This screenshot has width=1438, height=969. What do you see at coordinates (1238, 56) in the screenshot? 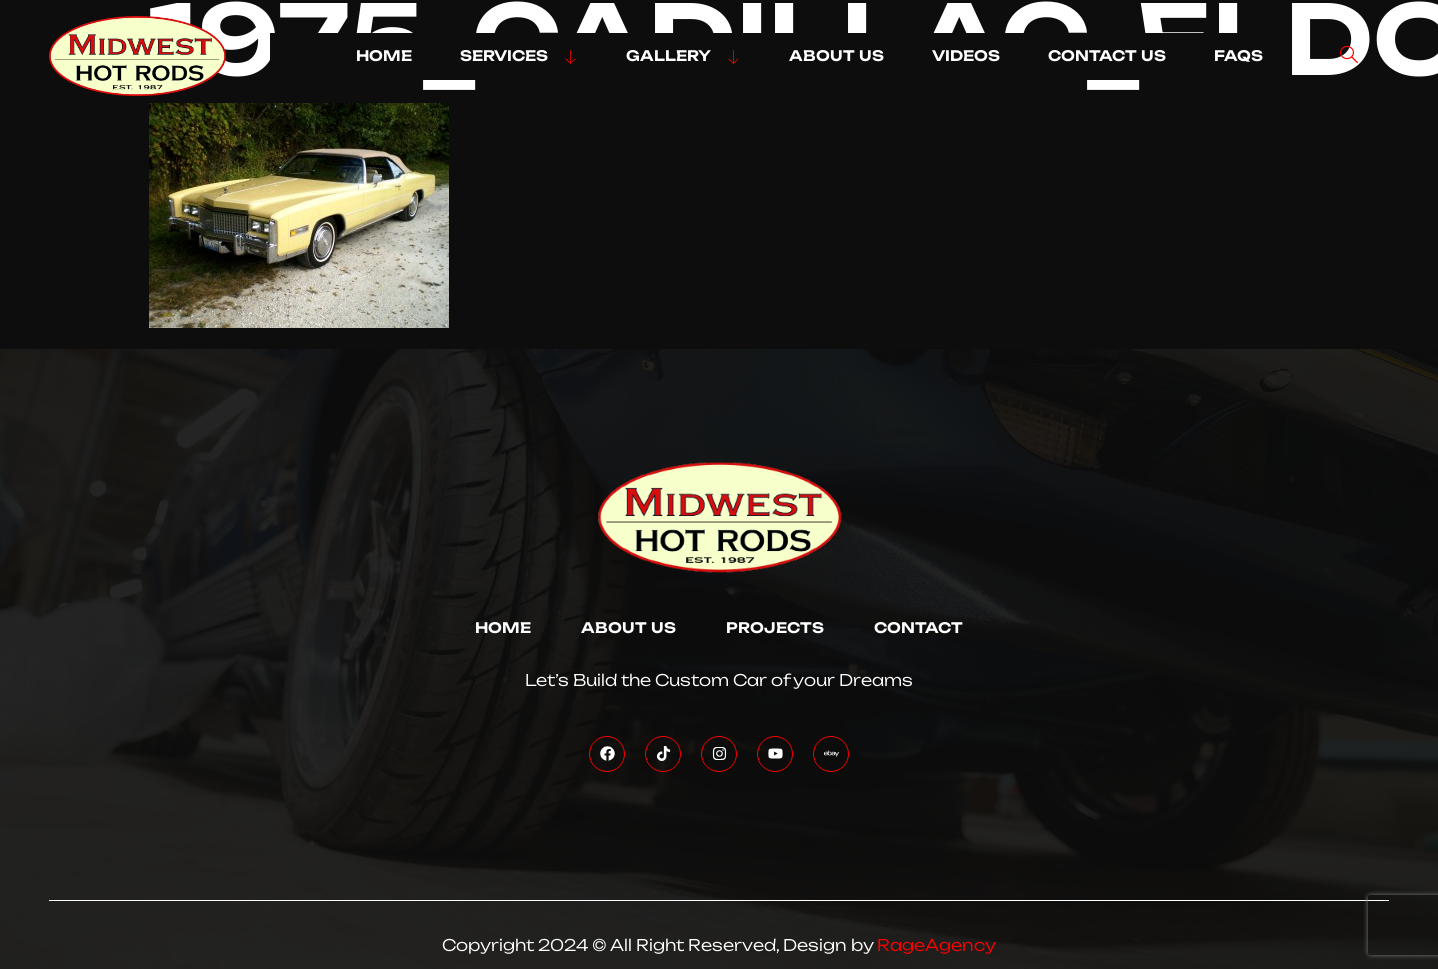
I see `FAQs` at bounding box center [1238, 56].